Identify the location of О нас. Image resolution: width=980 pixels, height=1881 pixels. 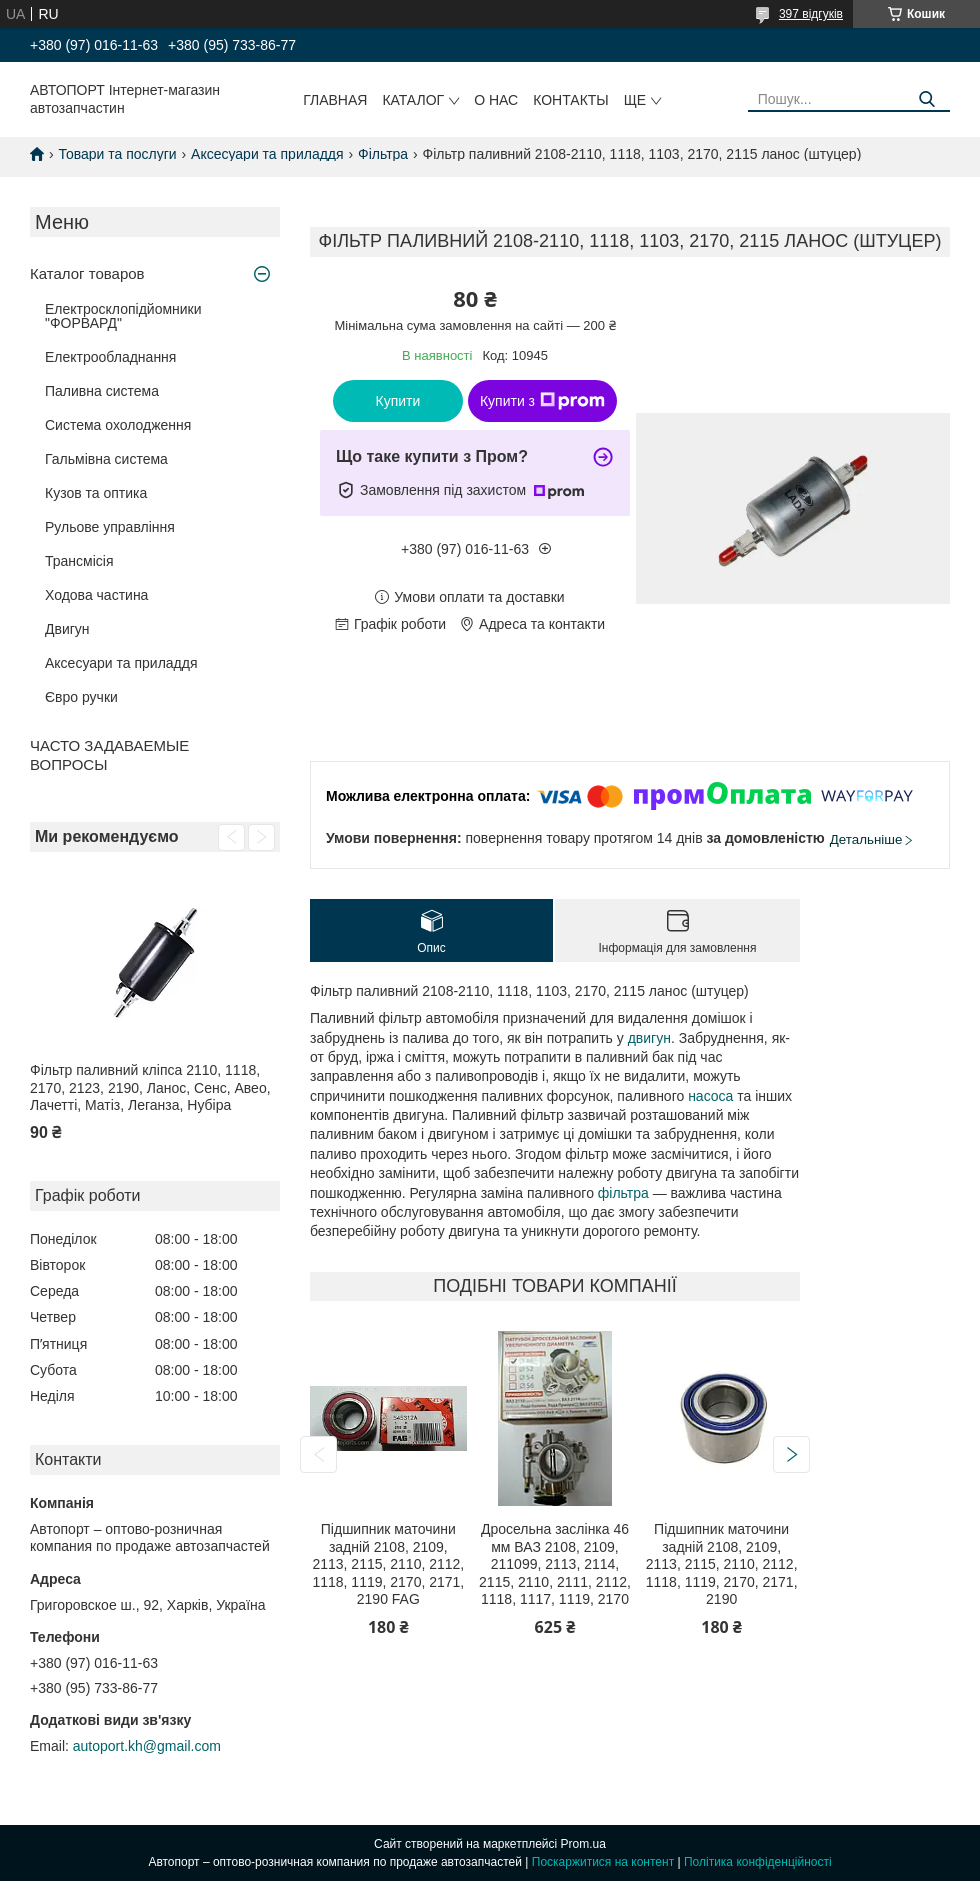
(496, 100).